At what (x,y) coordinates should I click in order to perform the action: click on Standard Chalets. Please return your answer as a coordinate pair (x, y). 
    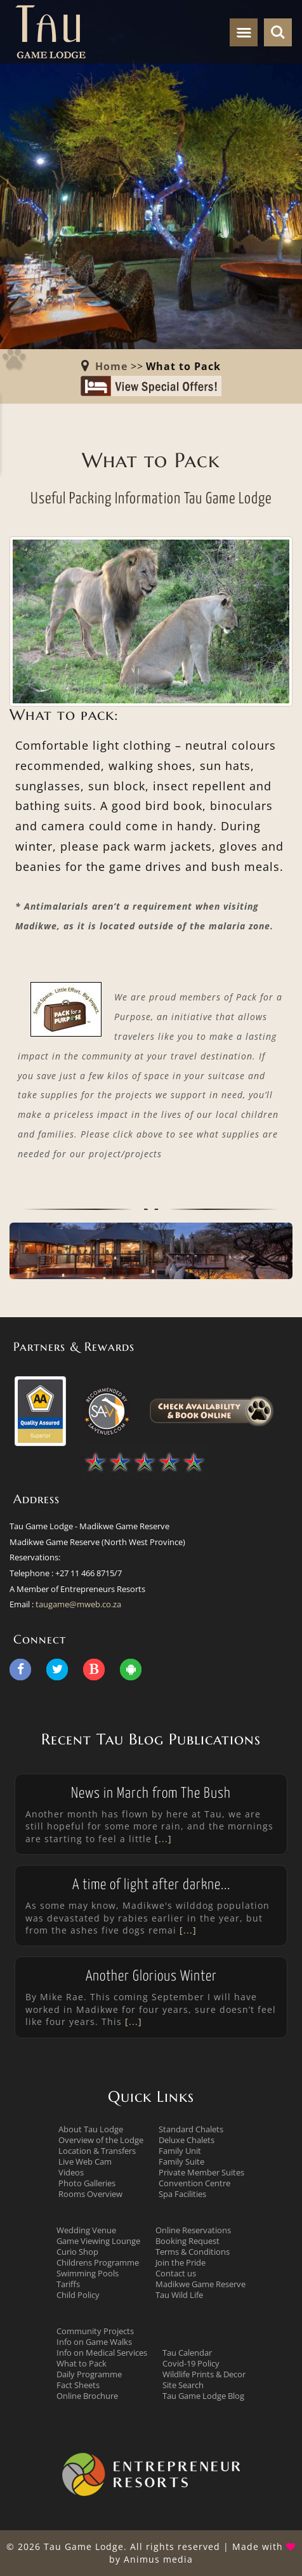
    Looking at the image, I should click on (191, 2129).